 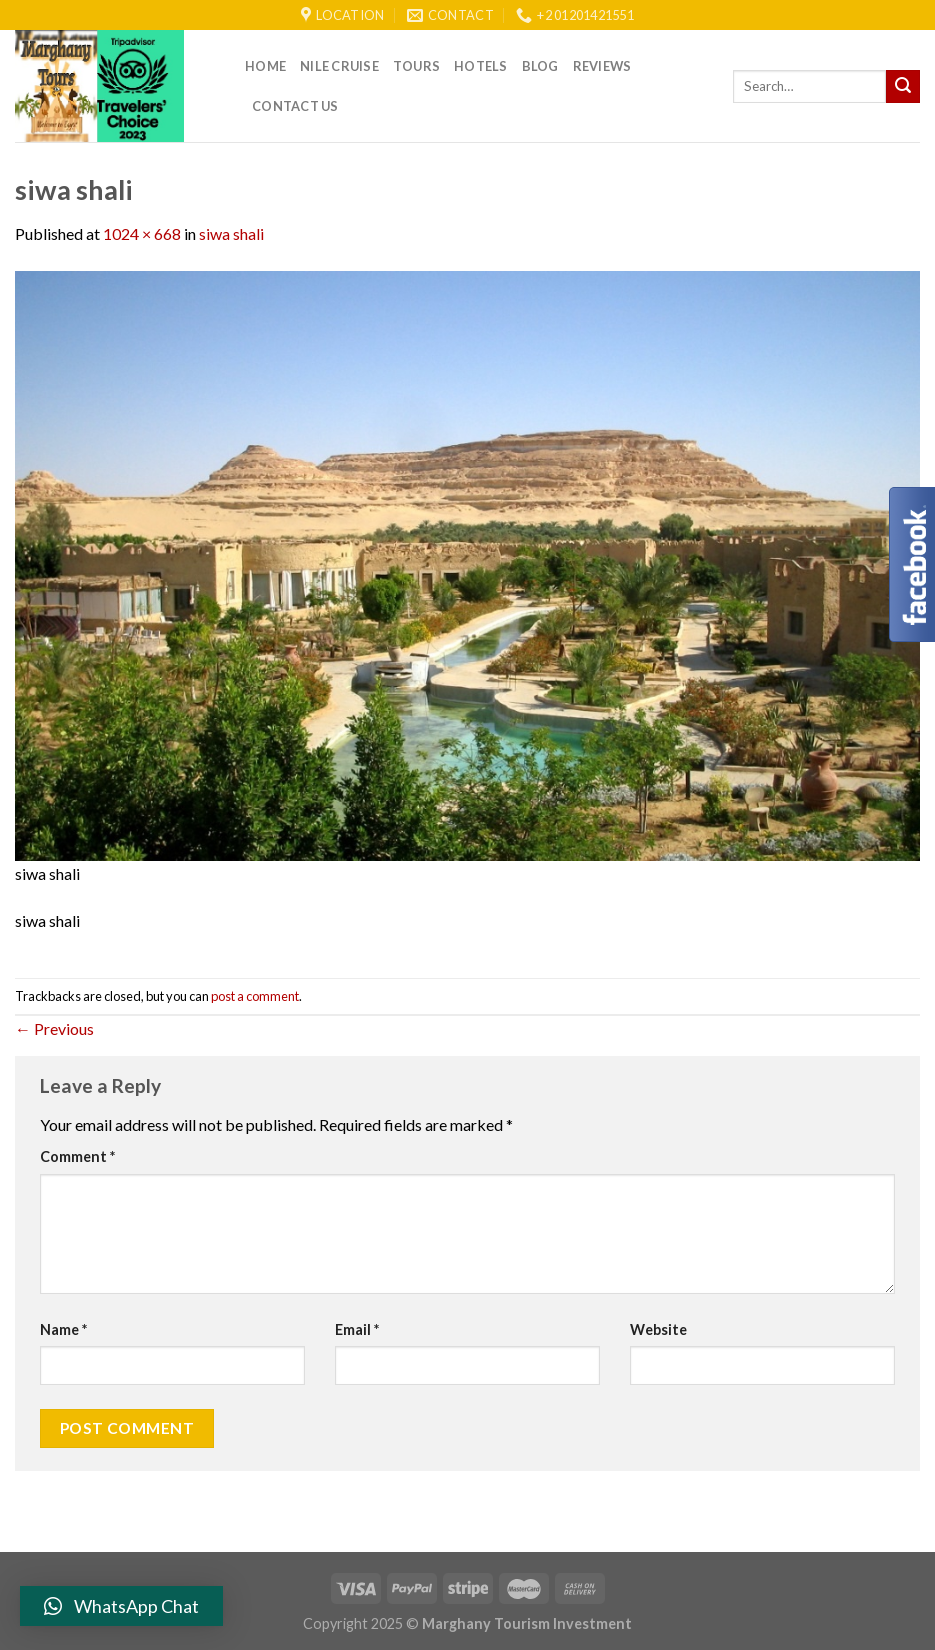 What do you see at coordinates (231, 233) in the screenshot?
I see `siwa shali` at bounding box center [231, 233].